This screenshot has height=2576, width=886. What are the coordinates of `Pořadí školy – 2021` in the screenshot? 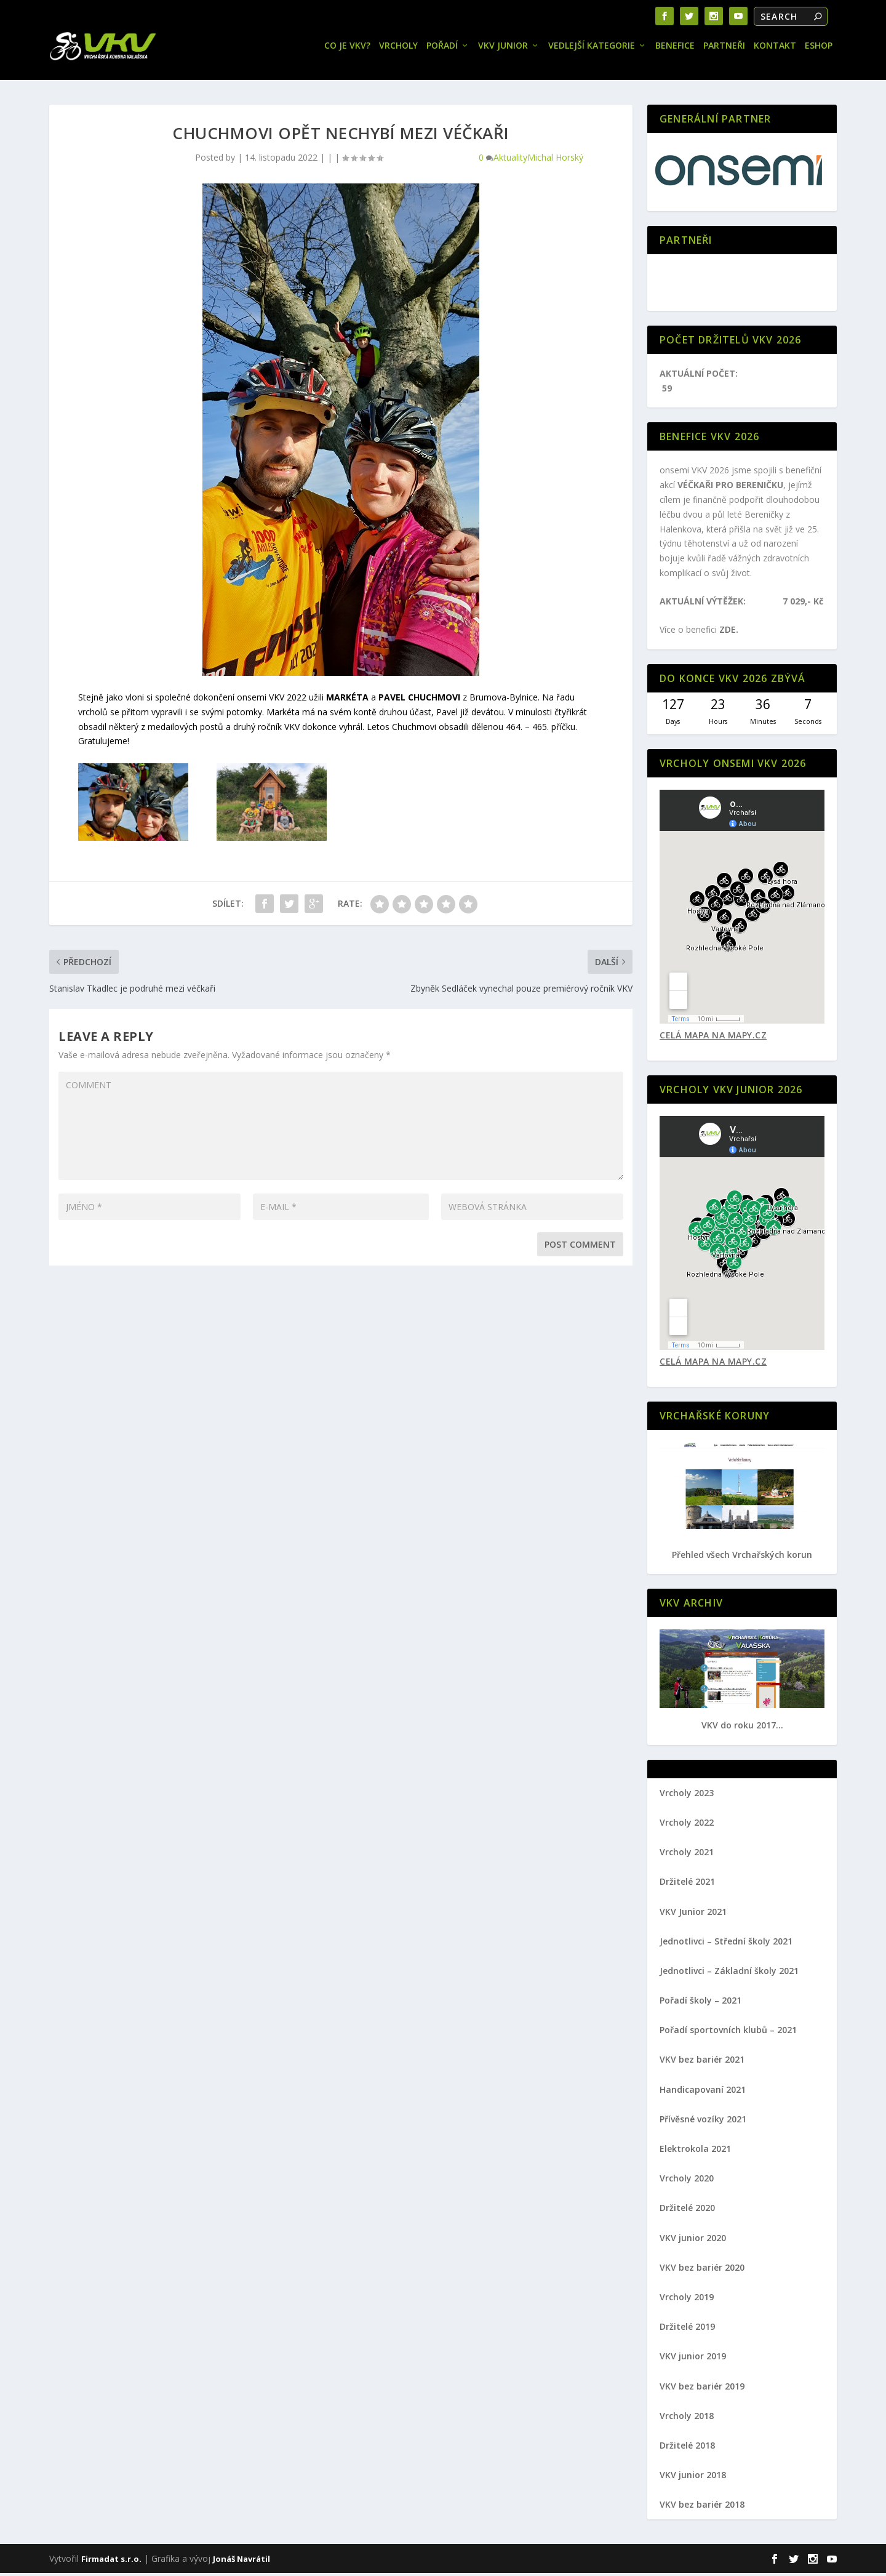 It's located at (700, 2003).